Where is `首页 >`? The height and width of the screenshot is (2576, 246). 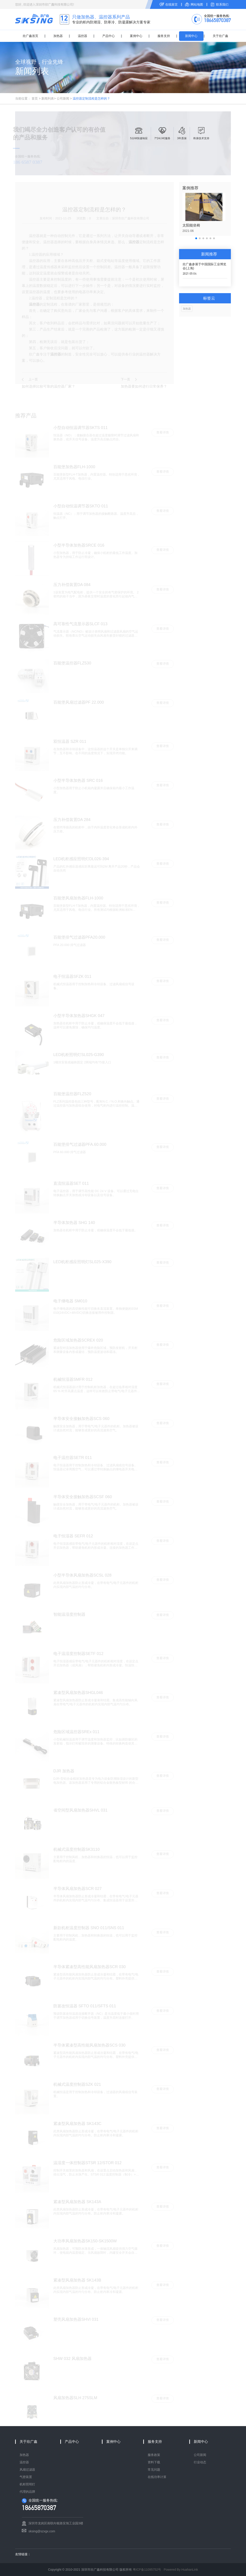 首页 > is located at coordinates (36, 98).